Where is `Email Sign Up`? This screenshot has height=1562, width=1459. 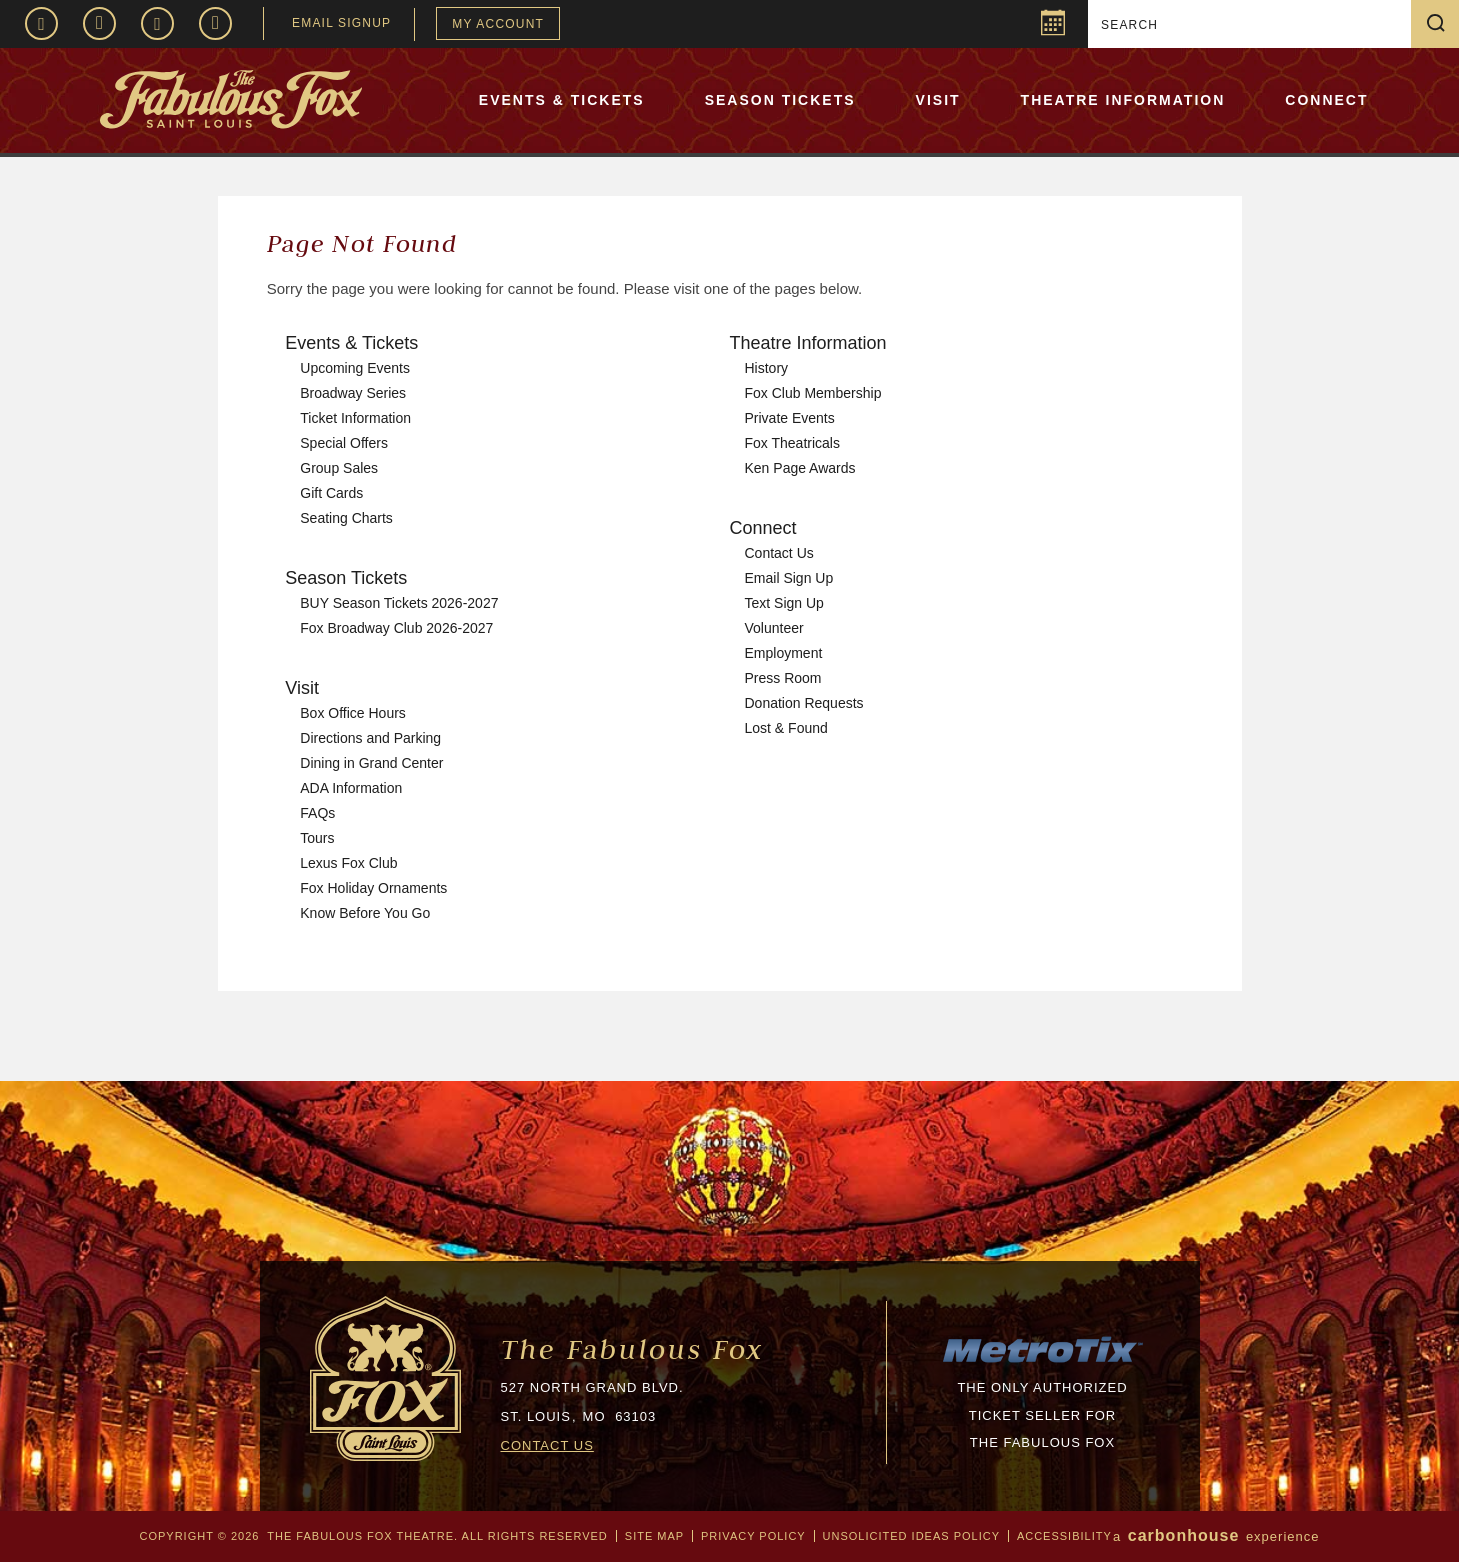 Email Sign Up is located at coordinates (789, 578).